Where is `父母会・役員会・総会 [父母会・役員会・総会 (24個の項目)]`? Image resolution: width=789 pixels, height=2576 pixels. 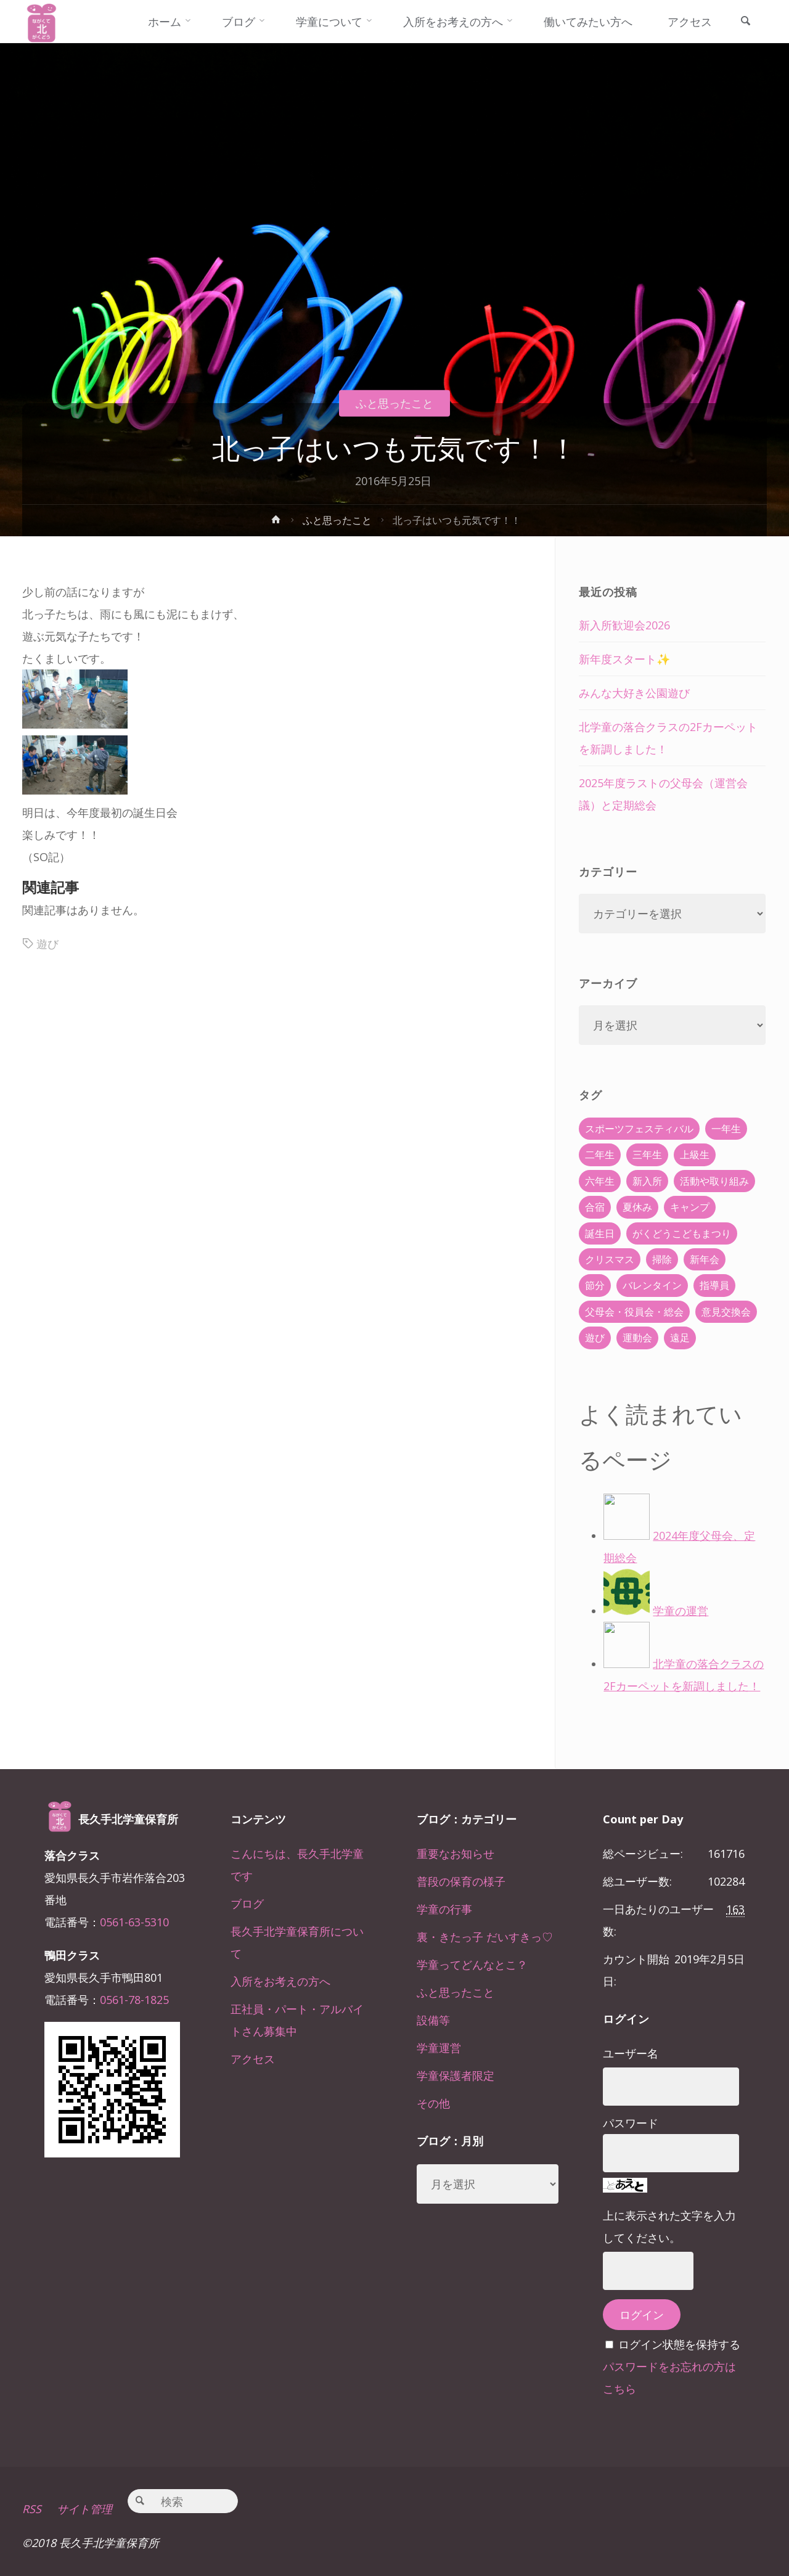
父母会・役員会・総会 [父母会・役員会・総会 (24個の項目)] is located at coordinates (634, 1312).